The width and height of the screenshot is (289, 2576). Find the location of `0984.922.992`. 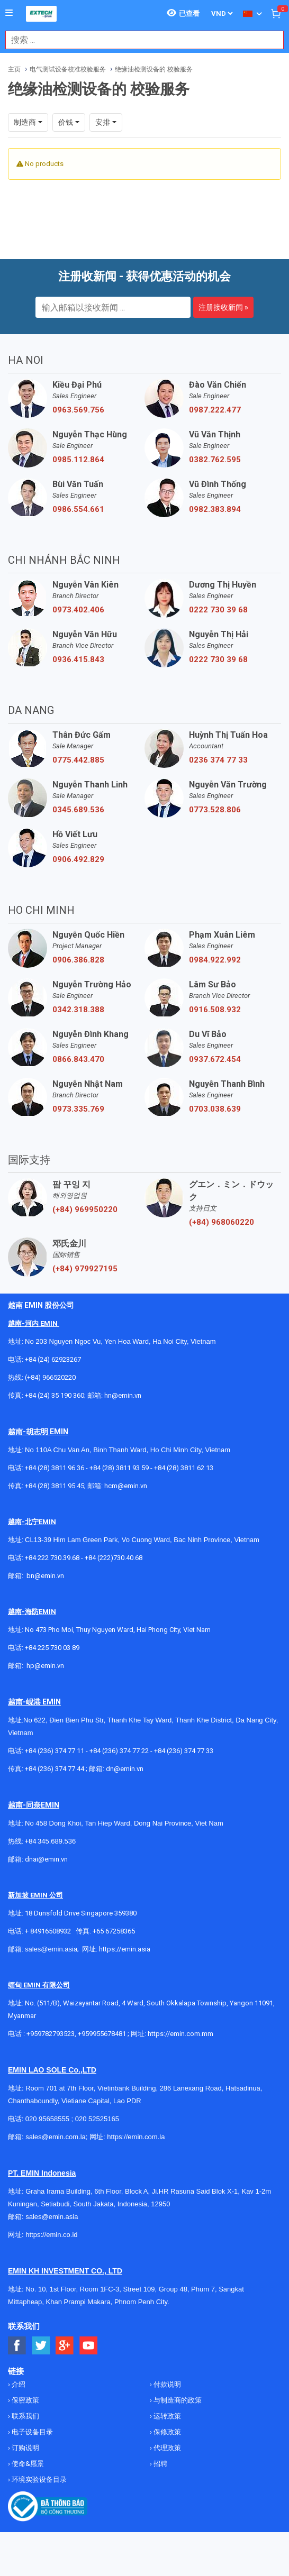

0984.922.992 is located at coordinates (215, 960).